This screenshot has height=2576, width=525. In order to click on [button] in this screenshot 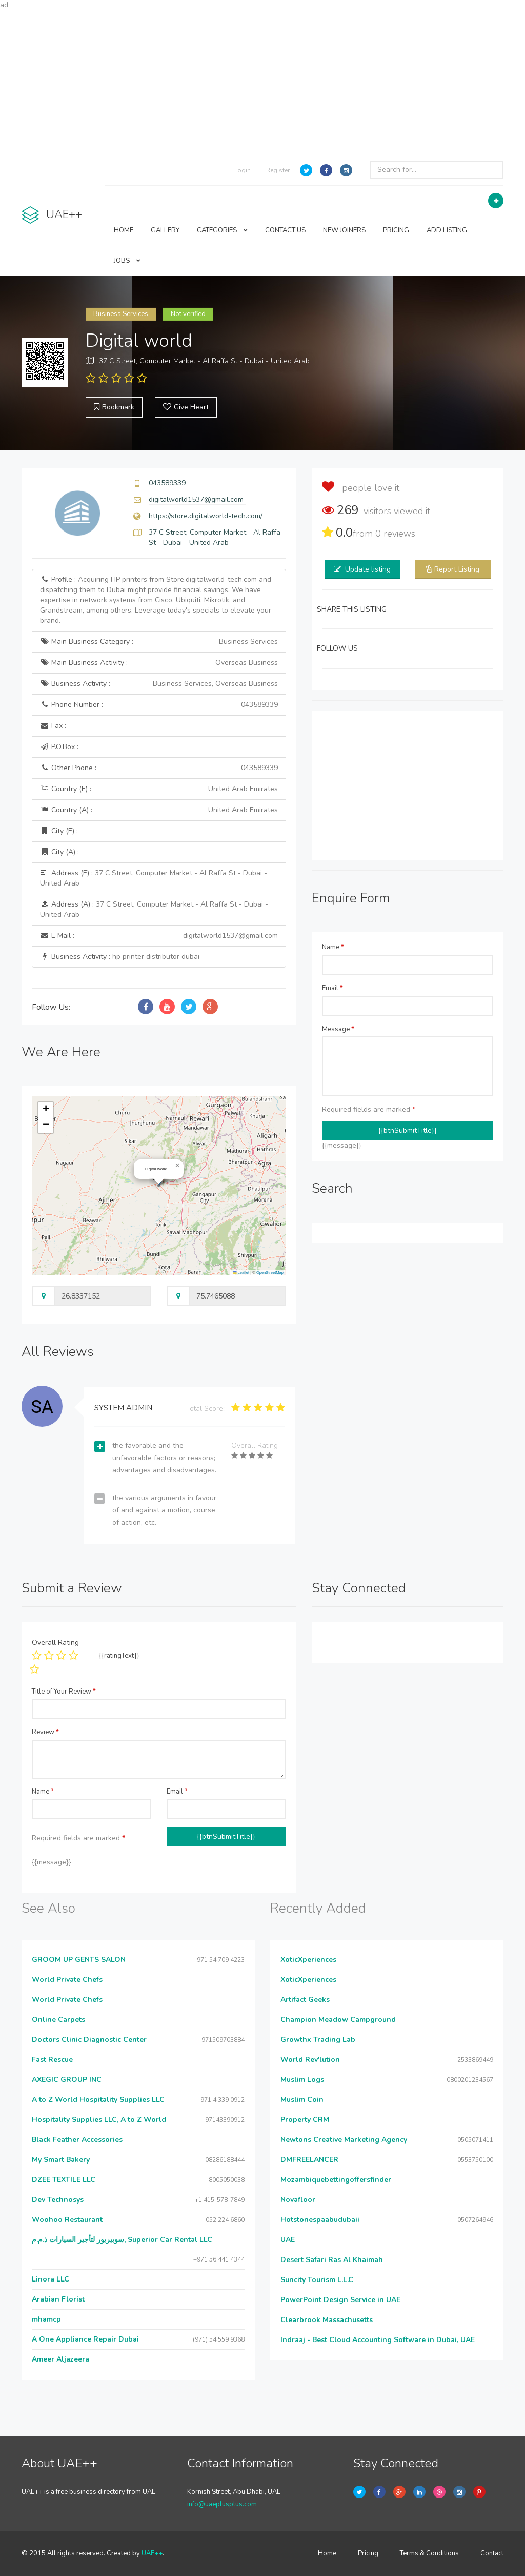, I will do `click(177, 1165)`.